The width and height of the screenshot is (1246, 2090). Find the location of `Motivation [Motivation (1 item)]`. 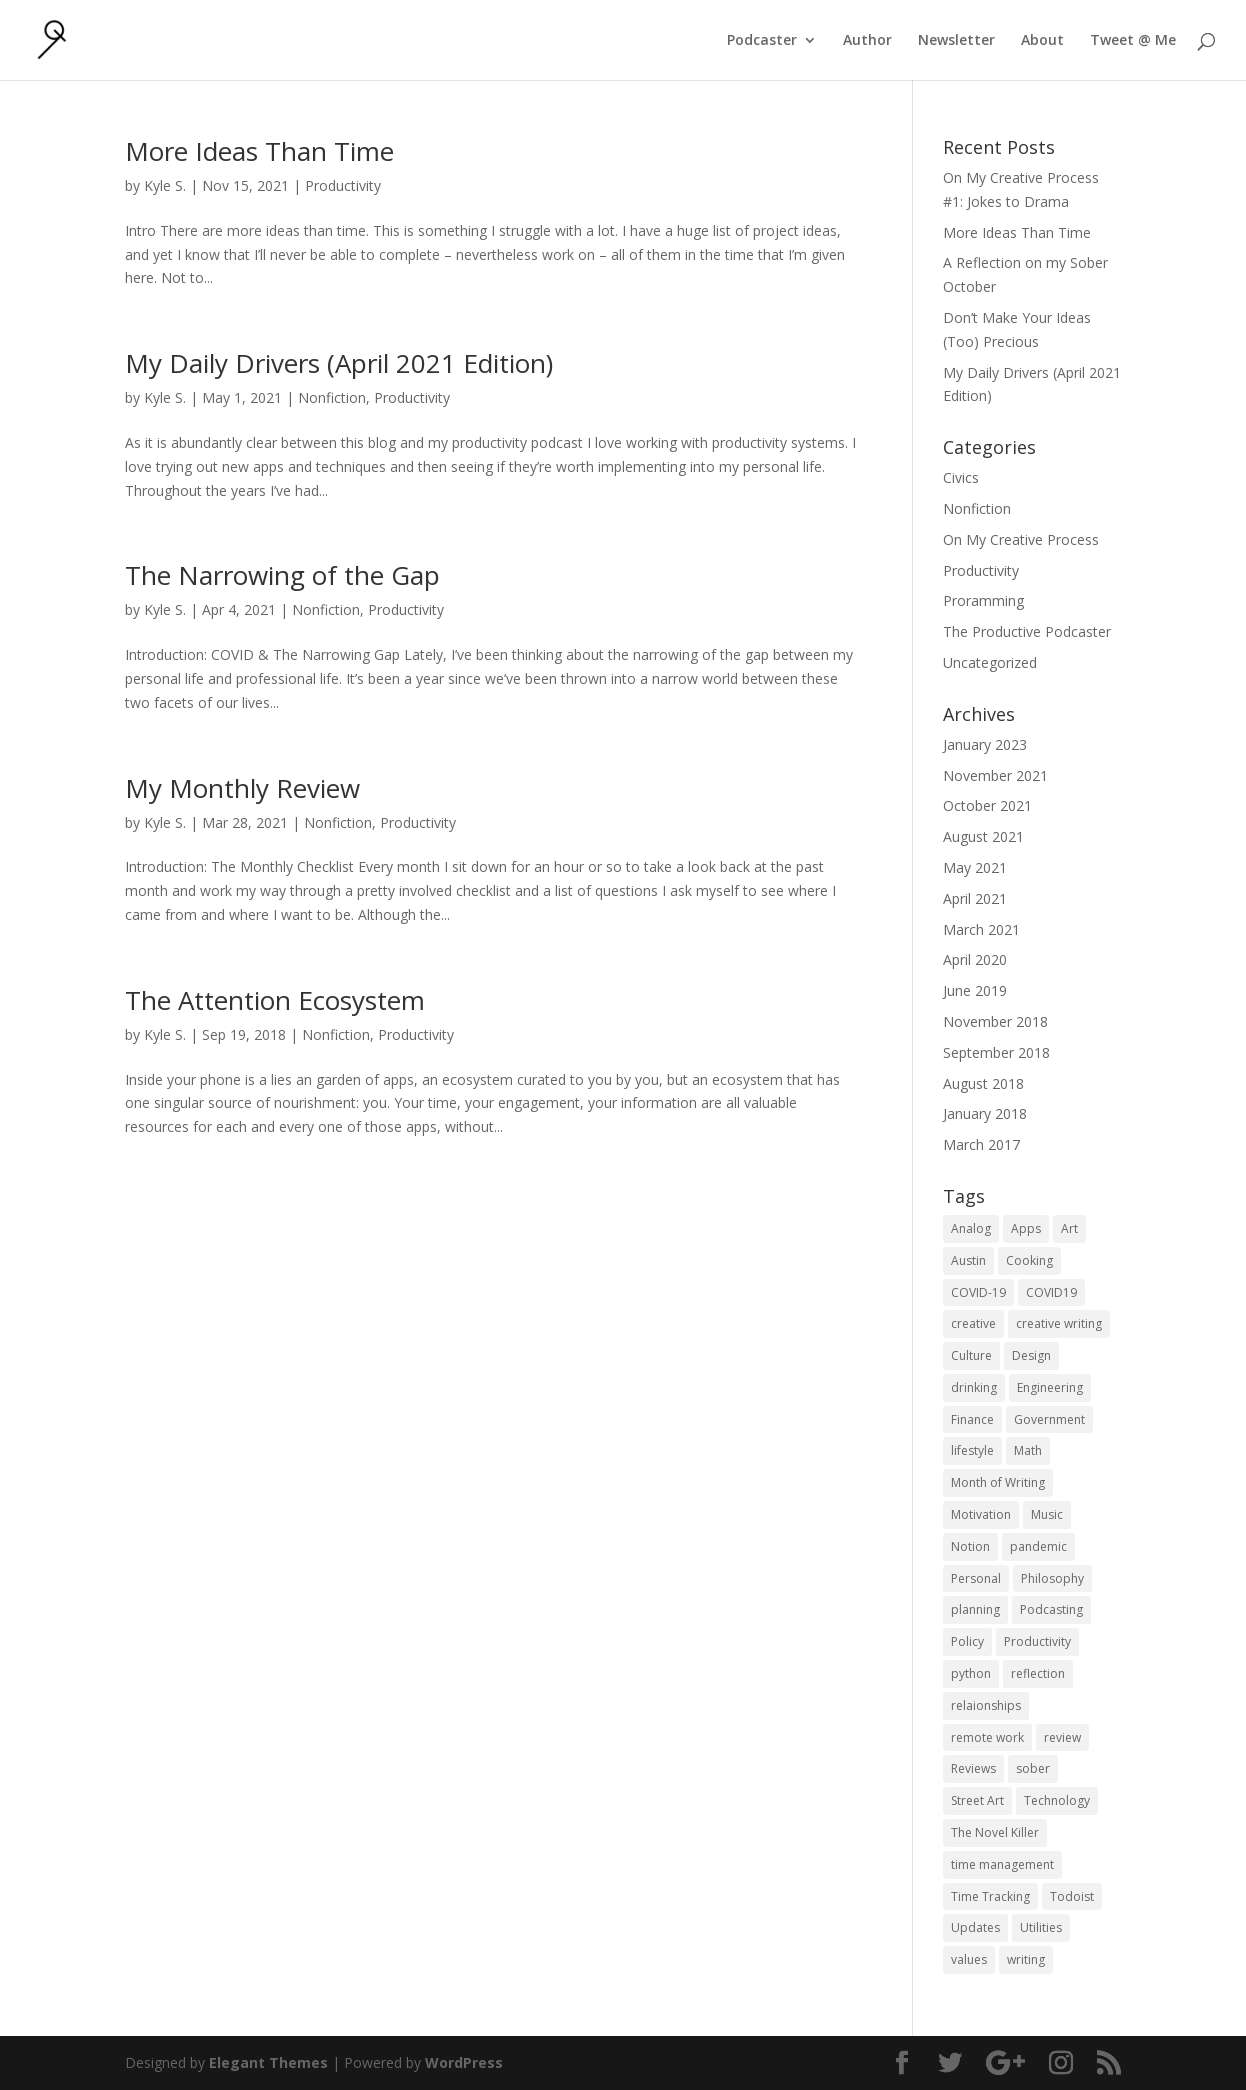

Motivation [Motivation (1 item)] is located at coordinates (981, 1514).